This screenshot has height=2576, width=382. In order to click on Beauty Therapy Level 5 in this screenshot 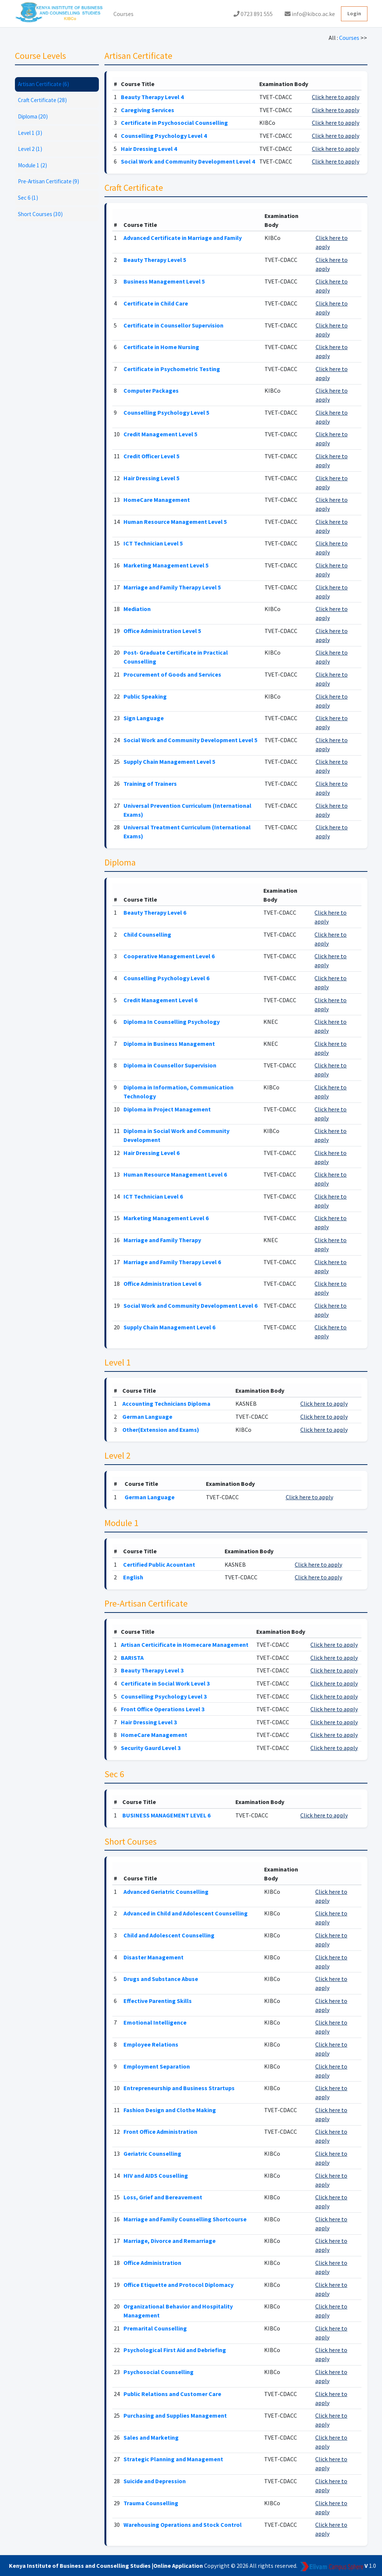, I will do `click(154, 259)`.